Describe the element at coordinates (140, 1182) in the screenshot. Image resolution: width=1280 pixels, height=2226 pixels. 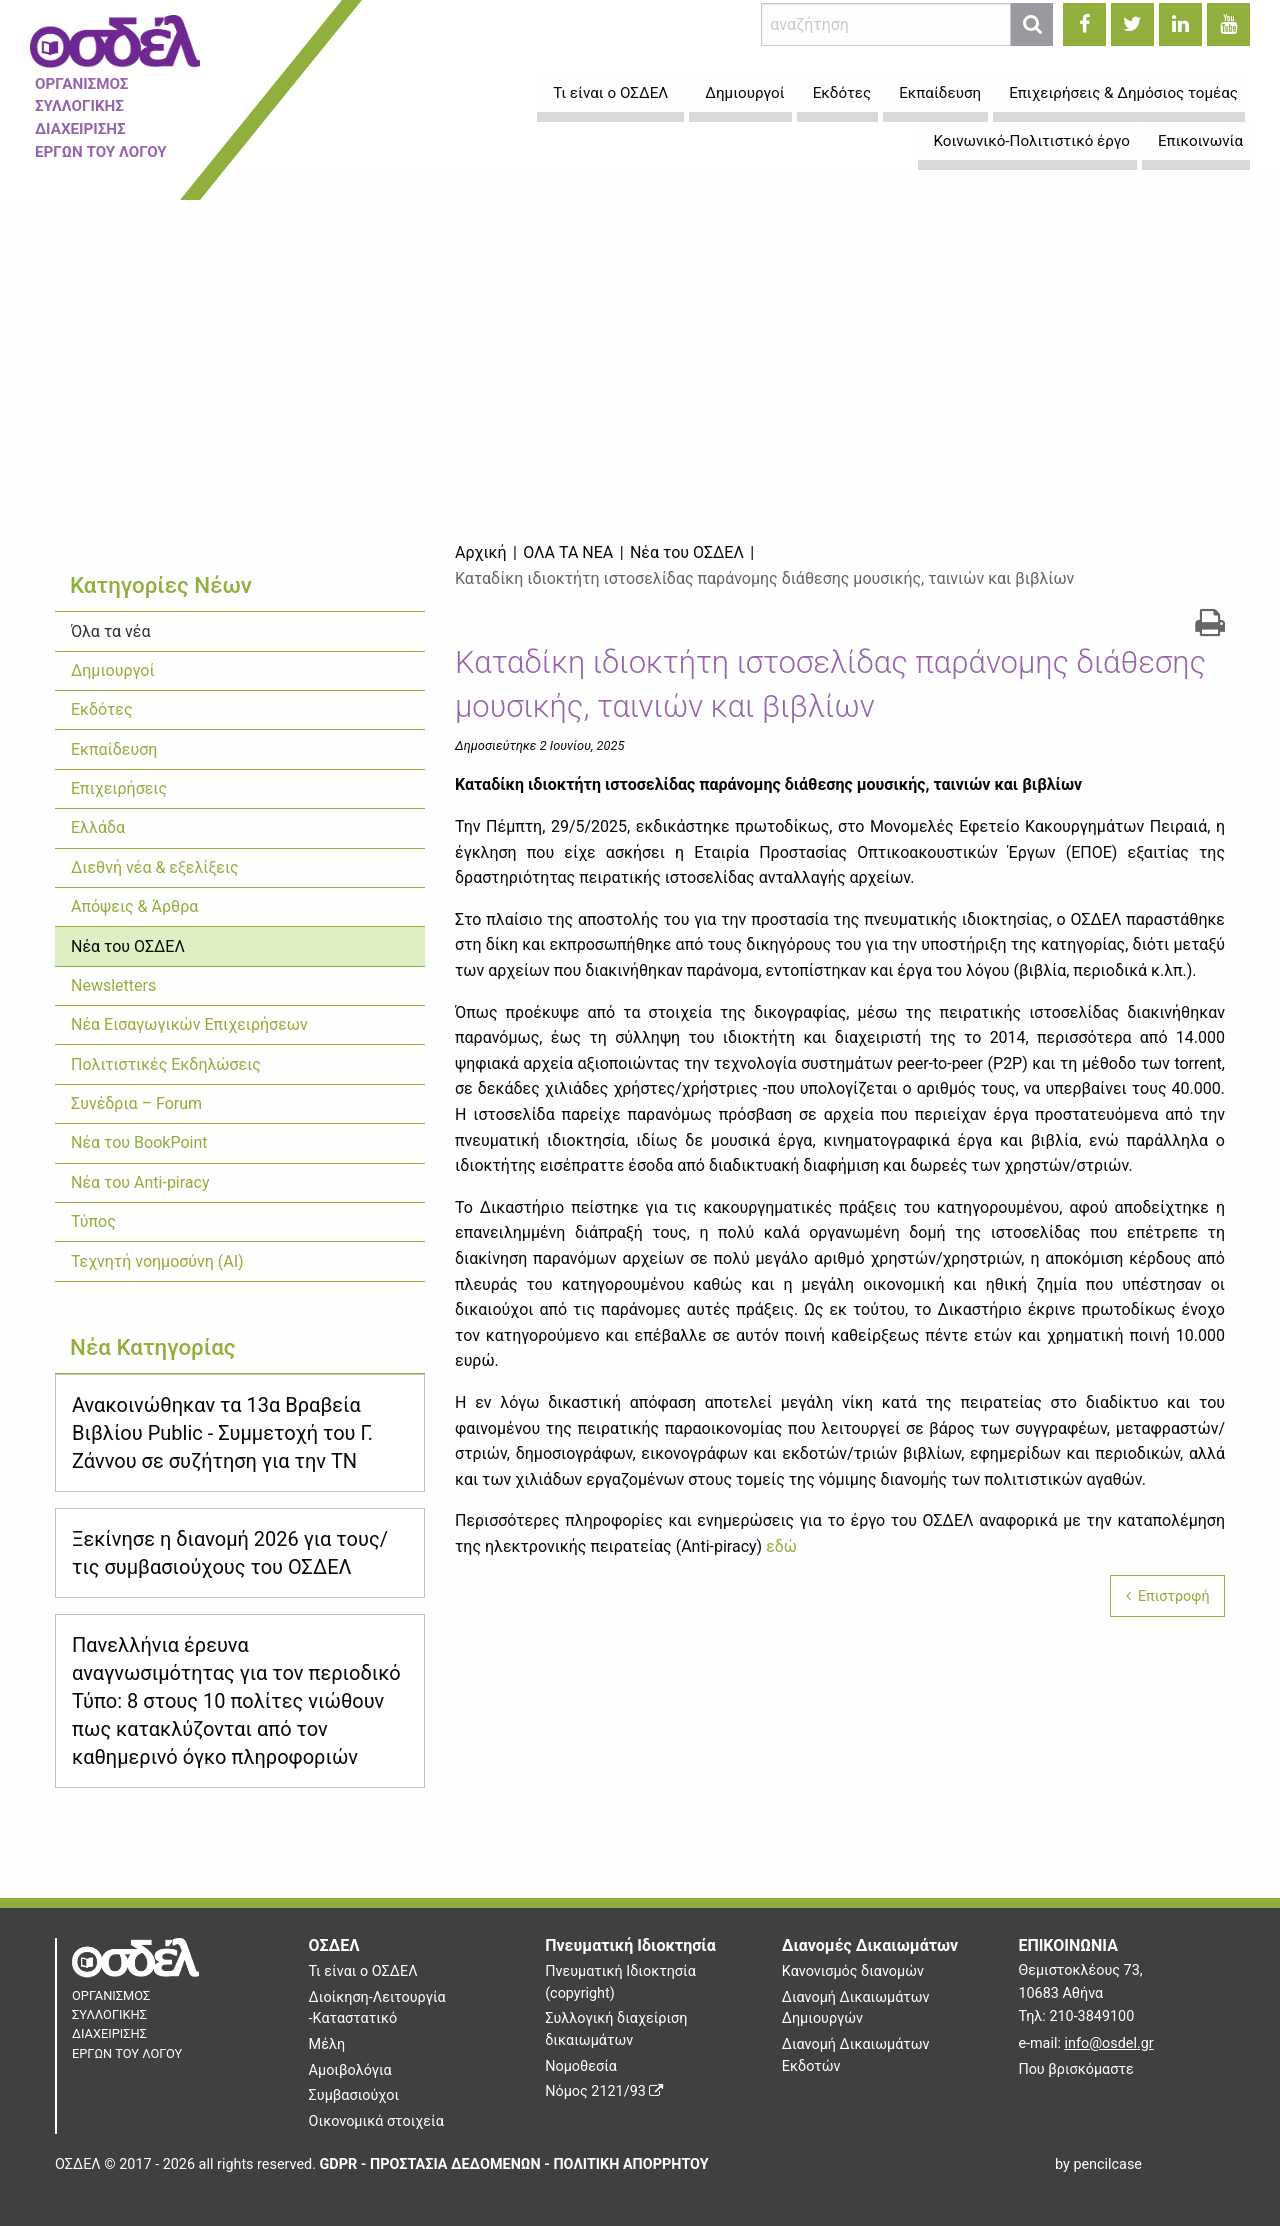
I see `Νέα του Anti-piracy` at that location.